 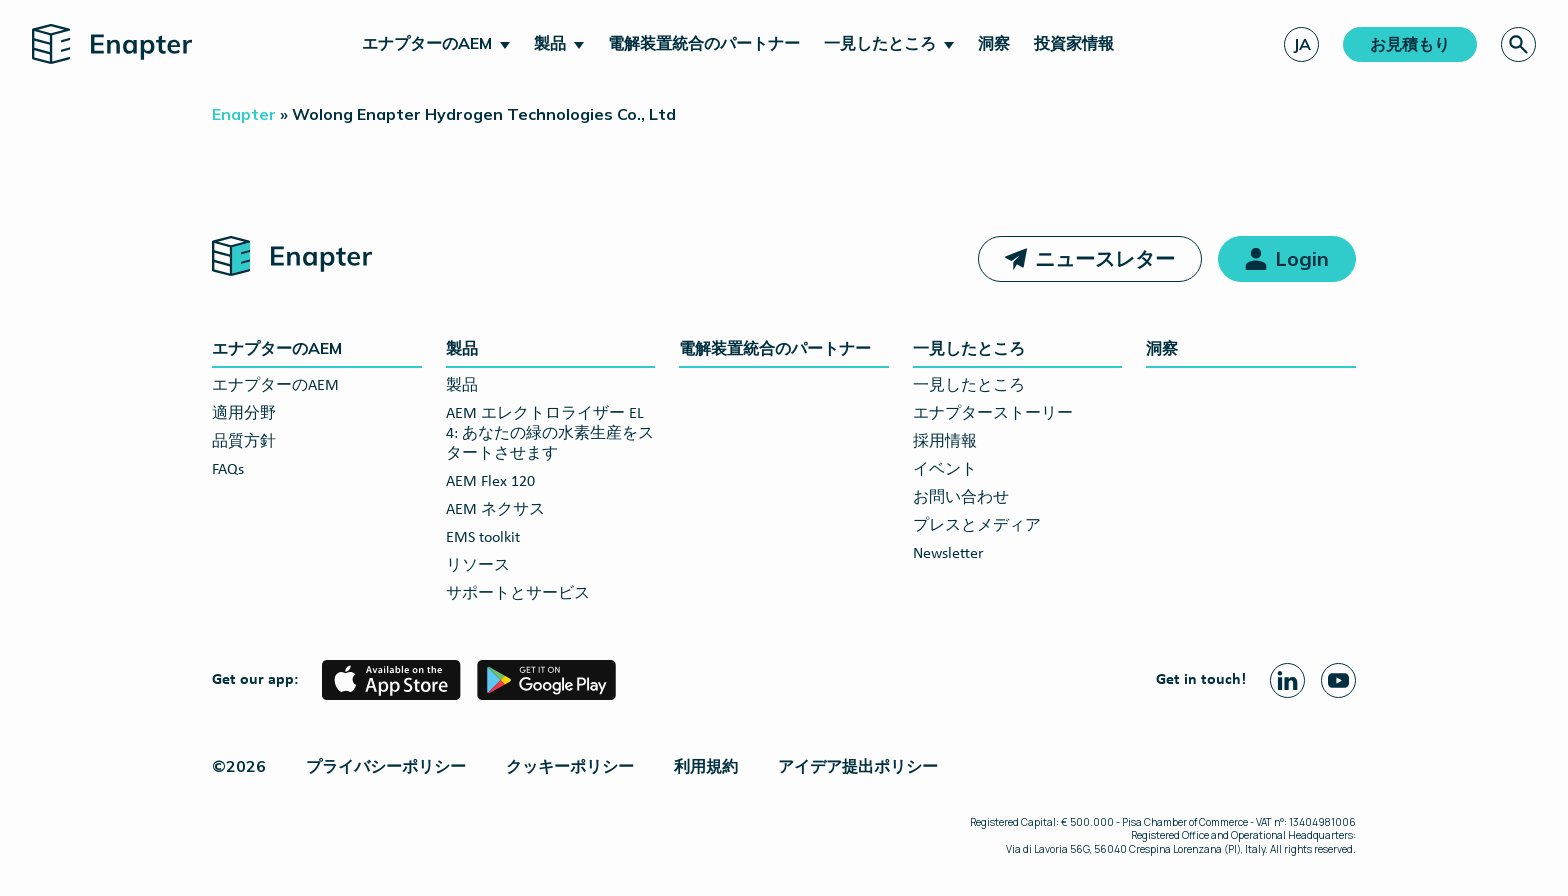 What do you see at coordinates (495, 510) in the screenshot?
I see `AEM ネクサス` at bounding box center [495, 510].